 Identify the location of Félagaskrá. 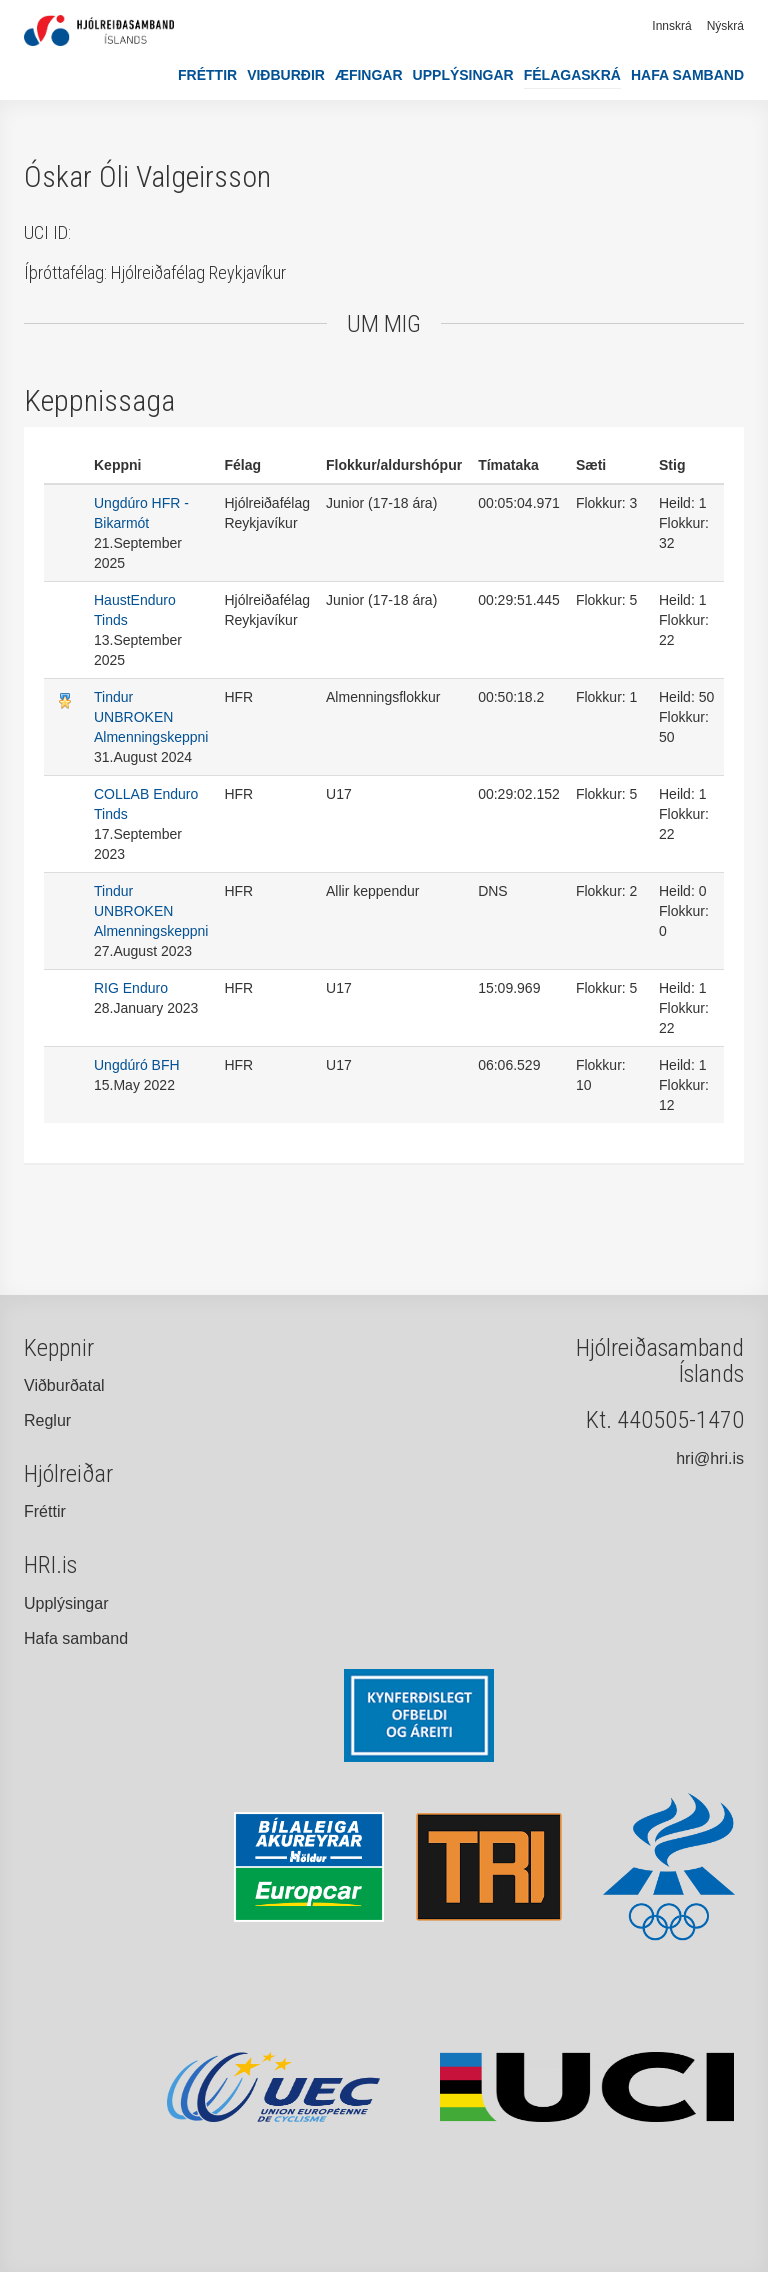
(572, 75).